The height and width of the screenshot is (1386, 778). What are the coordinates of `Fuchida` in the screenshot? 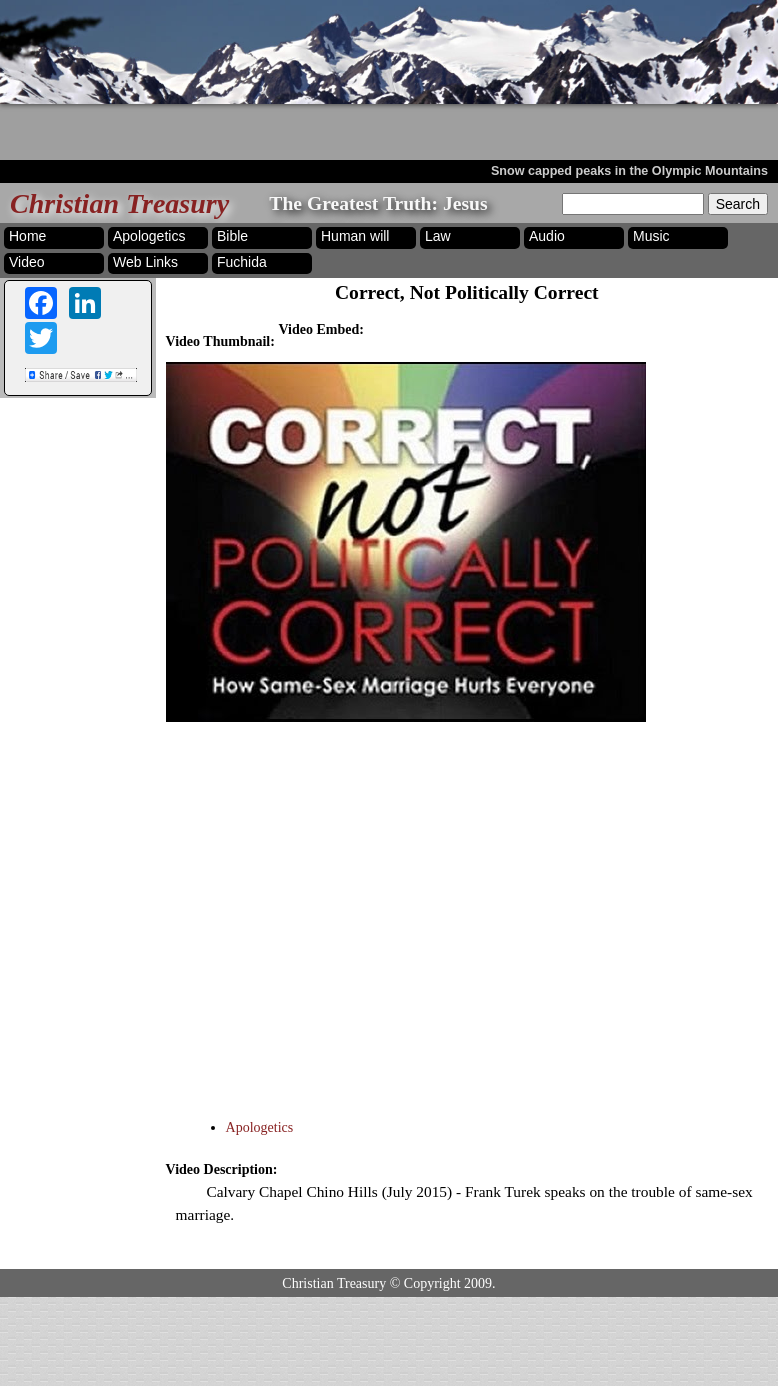 It's located at (242, 262).